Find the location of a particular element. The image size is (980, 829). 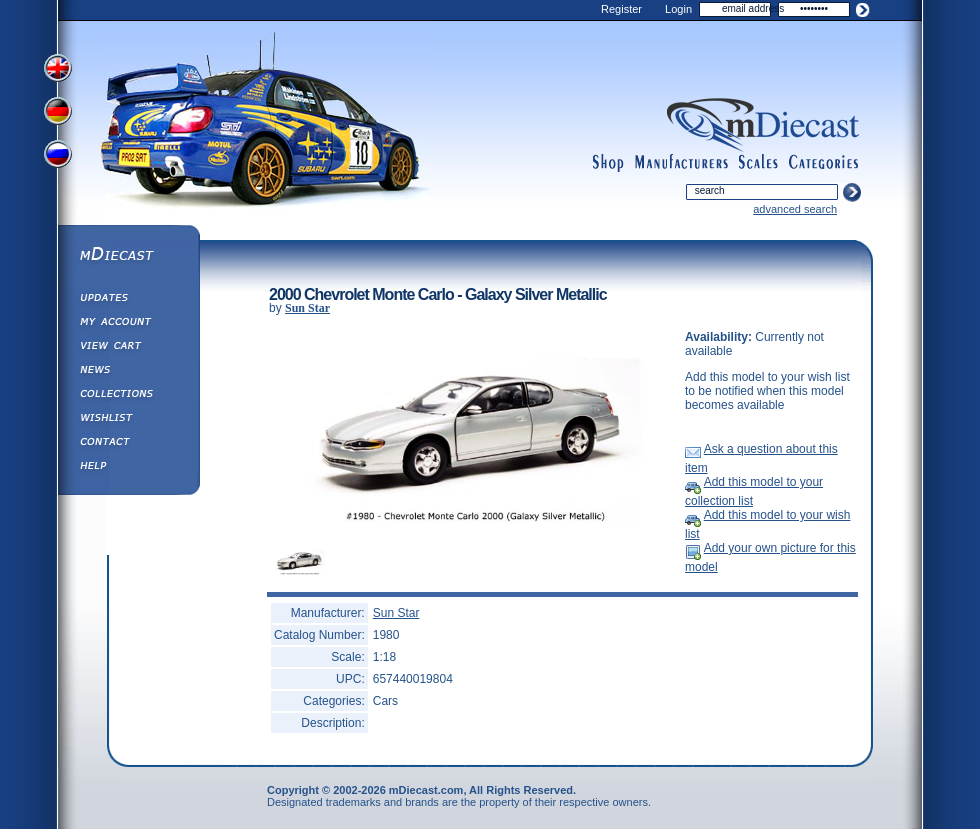

Collections is located at coordinates (128, 396).